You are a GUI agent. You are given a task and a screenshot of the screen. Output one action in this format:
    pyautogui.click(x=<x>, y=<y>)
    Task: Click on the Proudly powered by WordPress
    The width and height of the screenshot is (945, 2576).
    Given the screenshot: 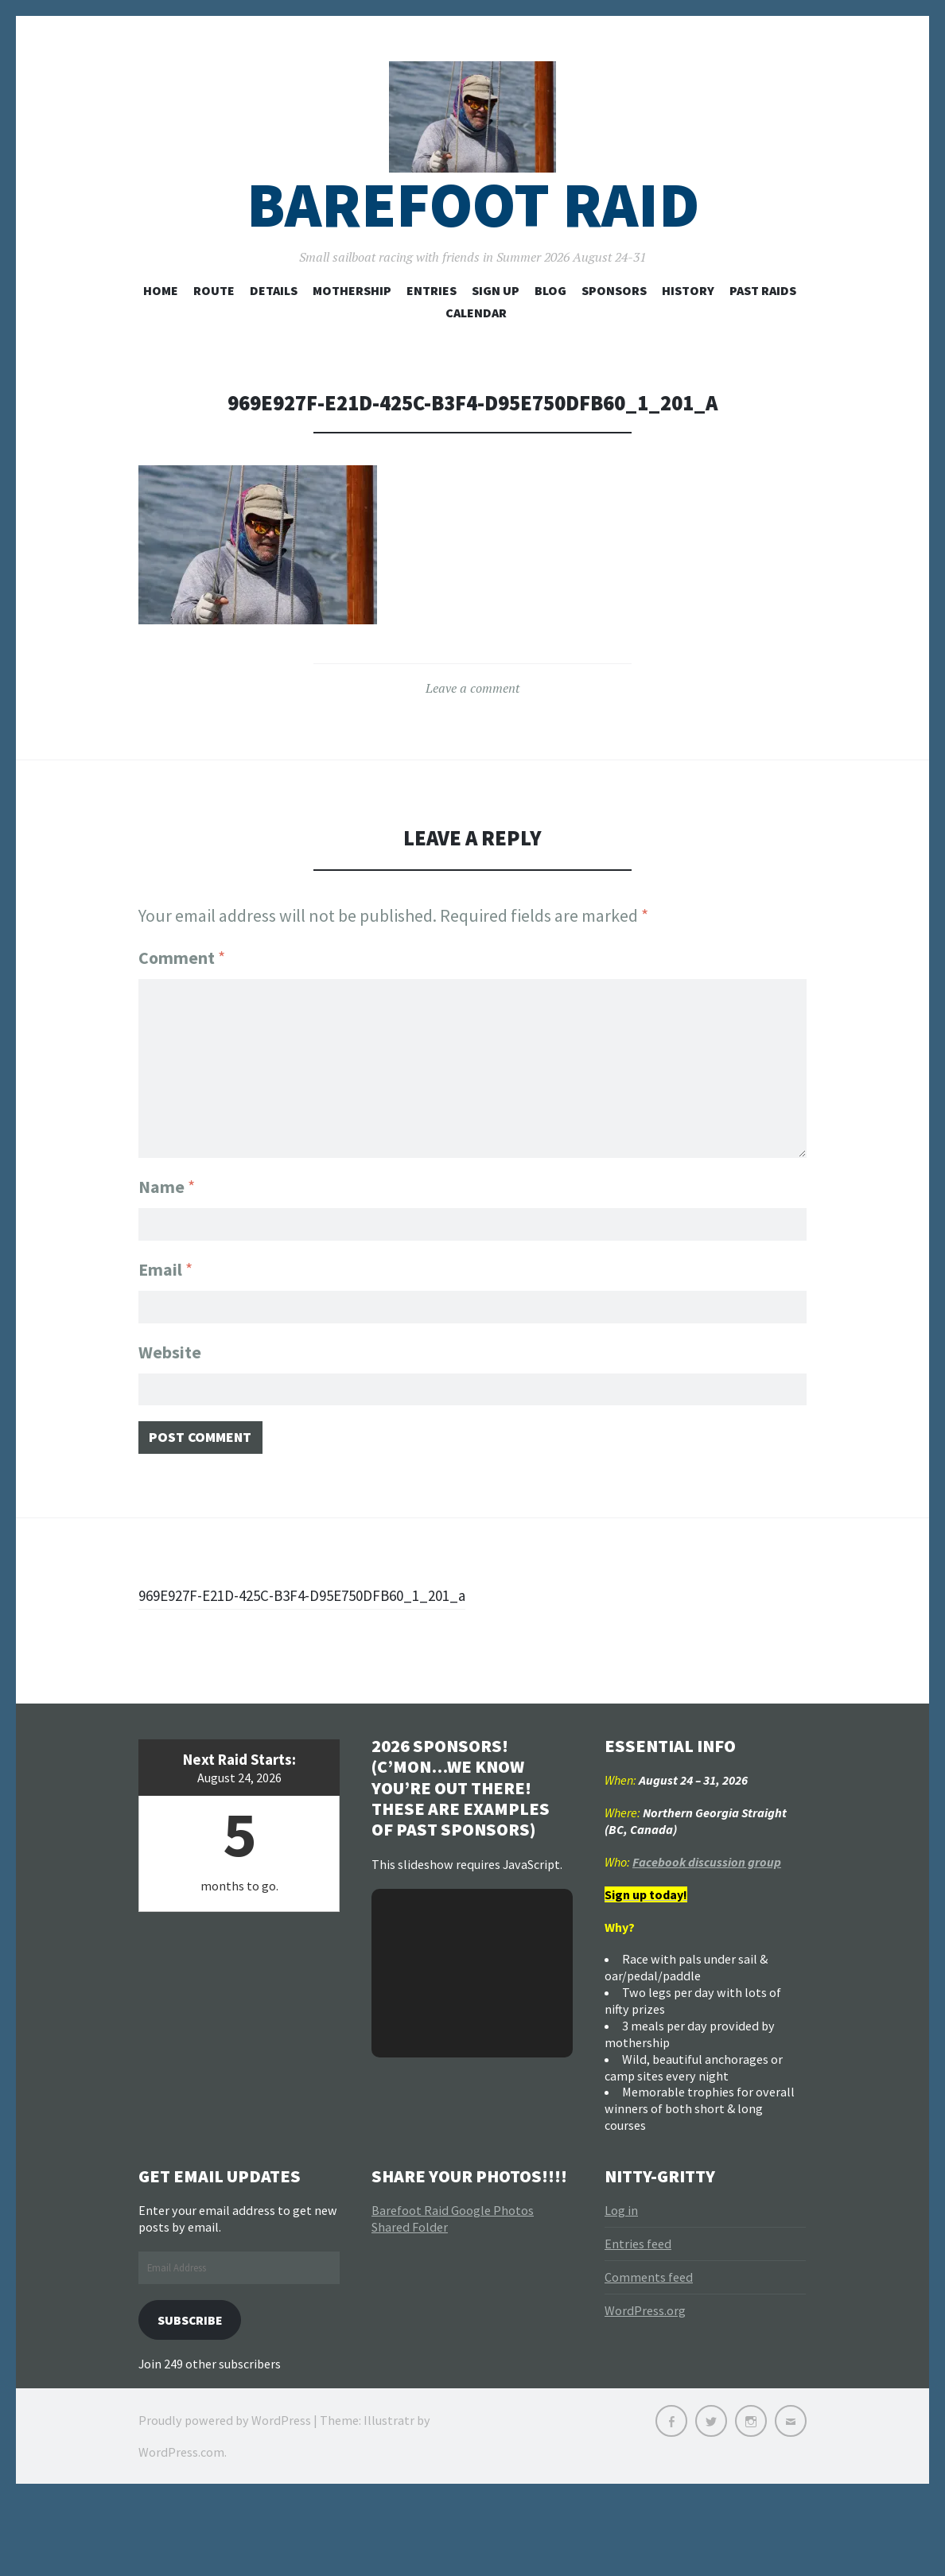 What is the action you would take?
    pyautogui.click(x=224, y=2496)
    